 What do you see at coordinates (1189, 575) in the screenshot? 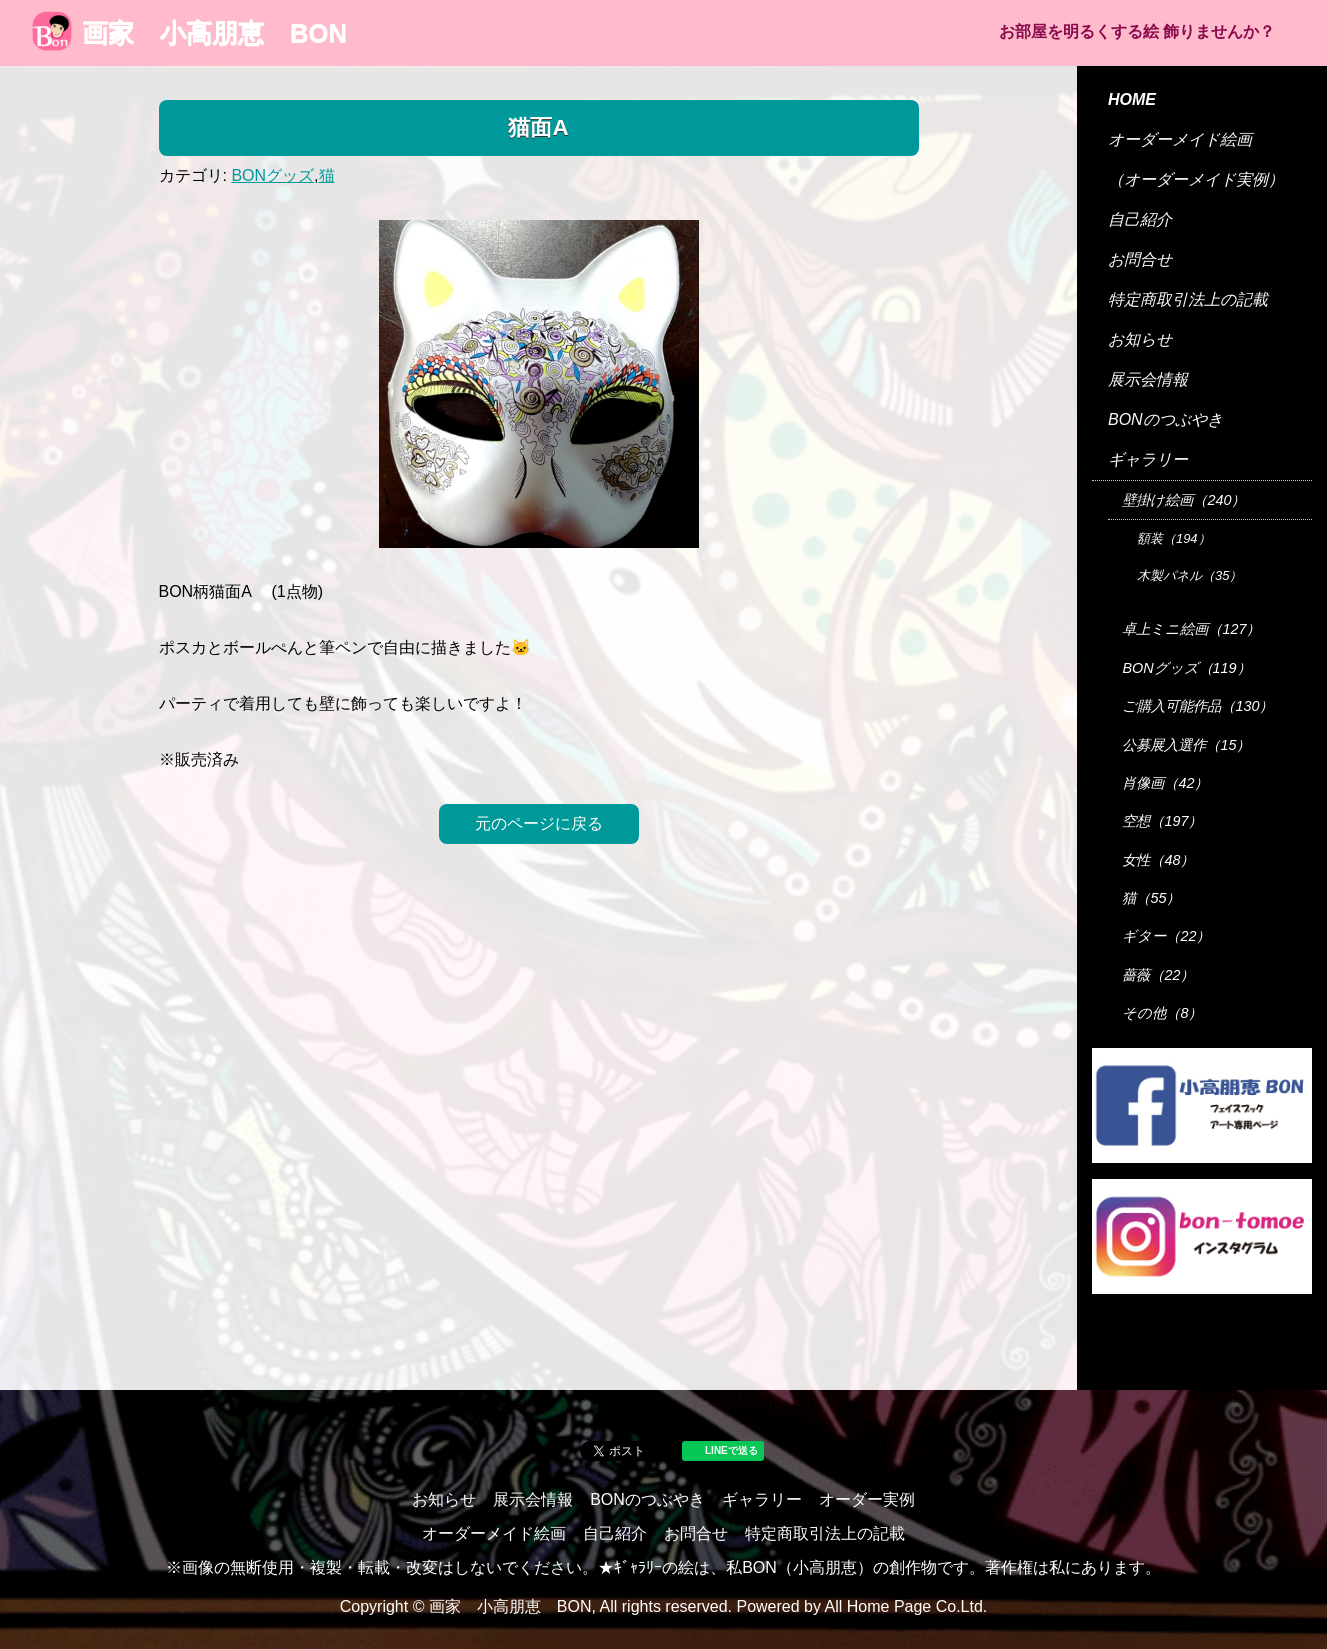
I see `木製パネル（35）` at bounding box center [1189, 575].